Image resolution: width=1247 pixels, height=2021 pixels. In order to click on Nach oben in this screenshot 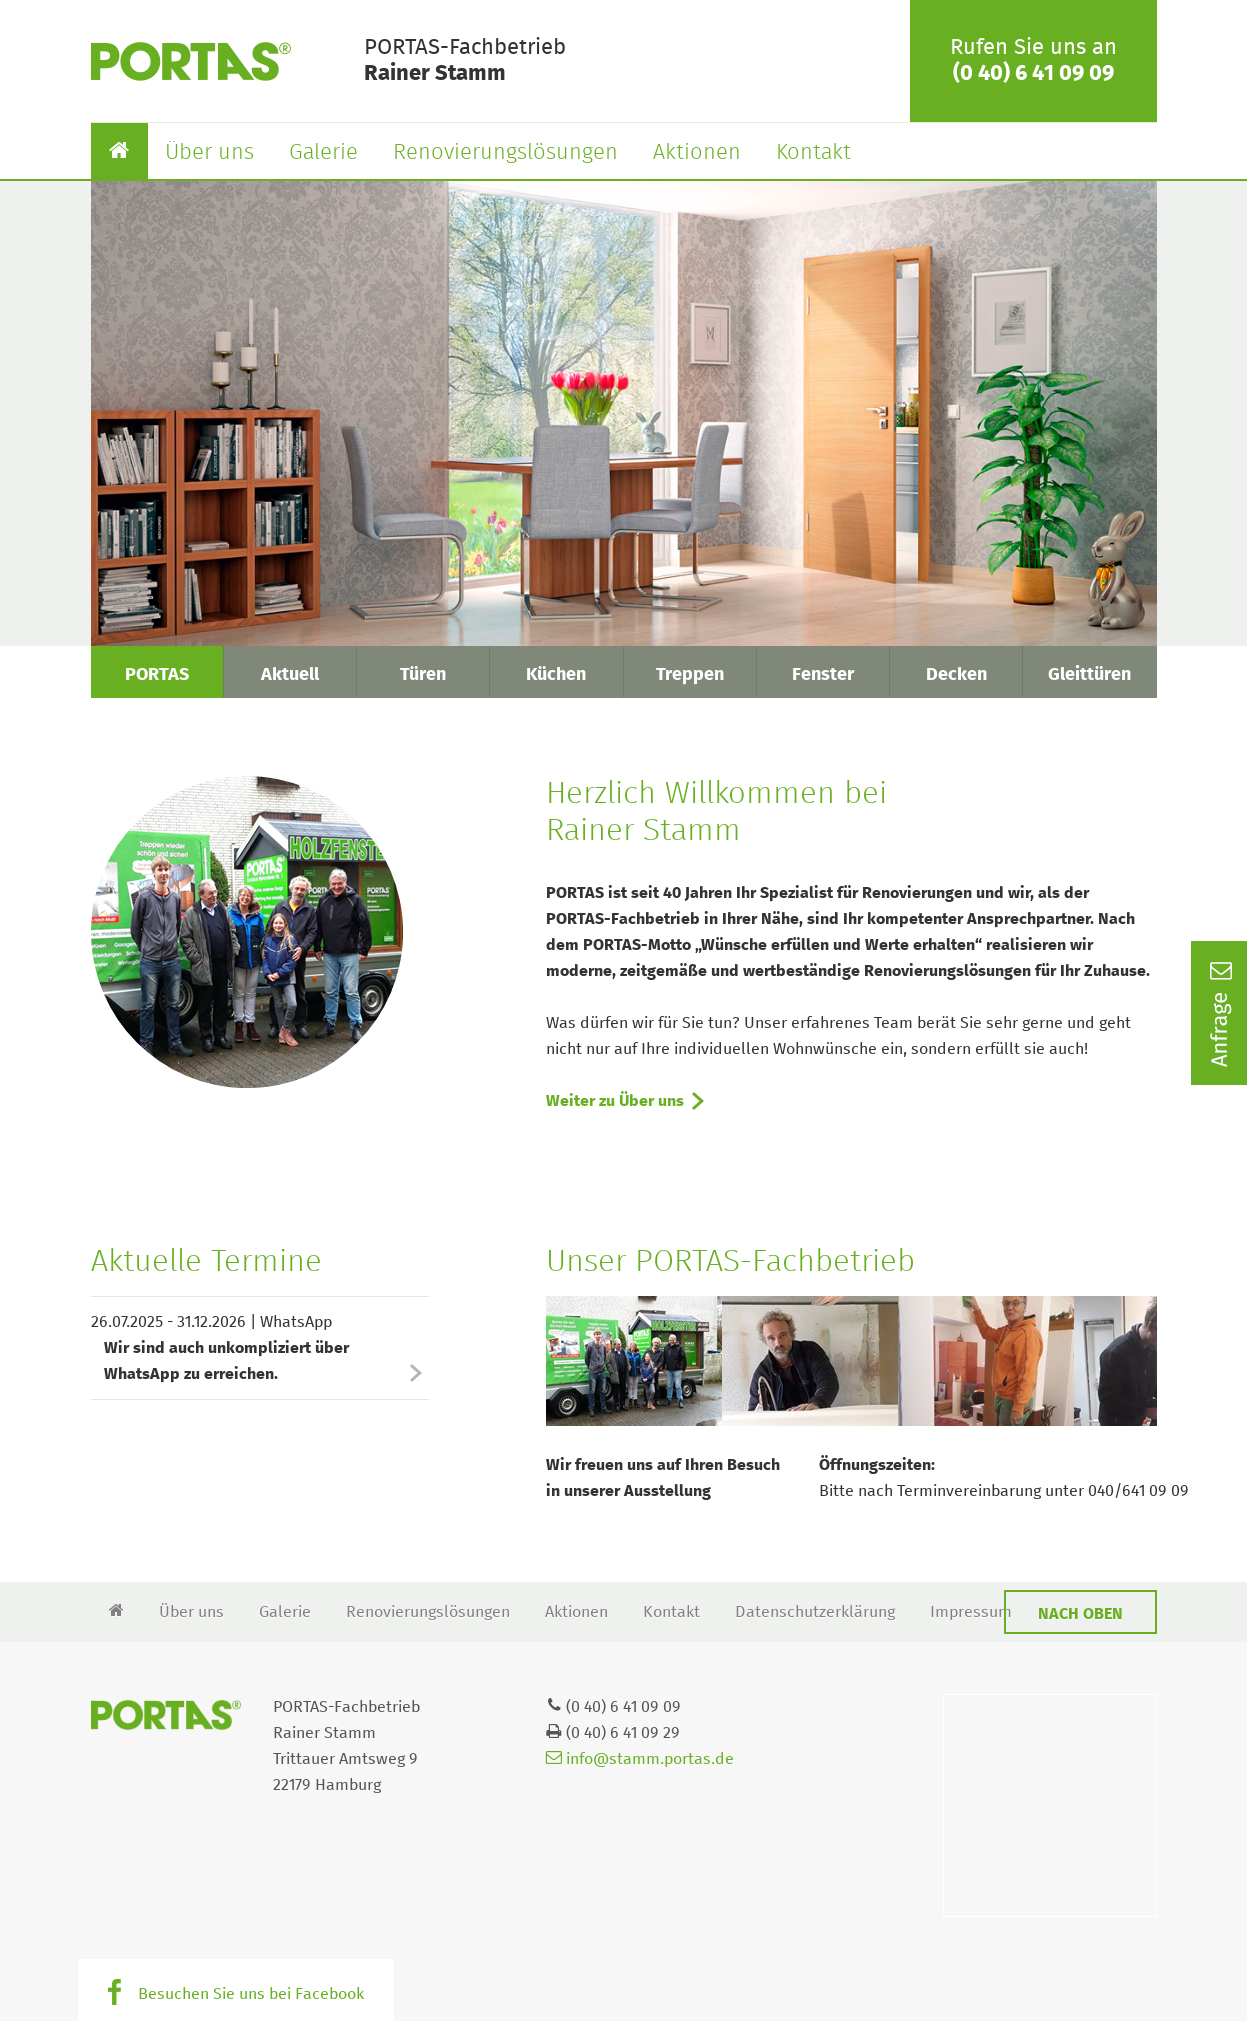, I will do `click(1080, 1614)`.